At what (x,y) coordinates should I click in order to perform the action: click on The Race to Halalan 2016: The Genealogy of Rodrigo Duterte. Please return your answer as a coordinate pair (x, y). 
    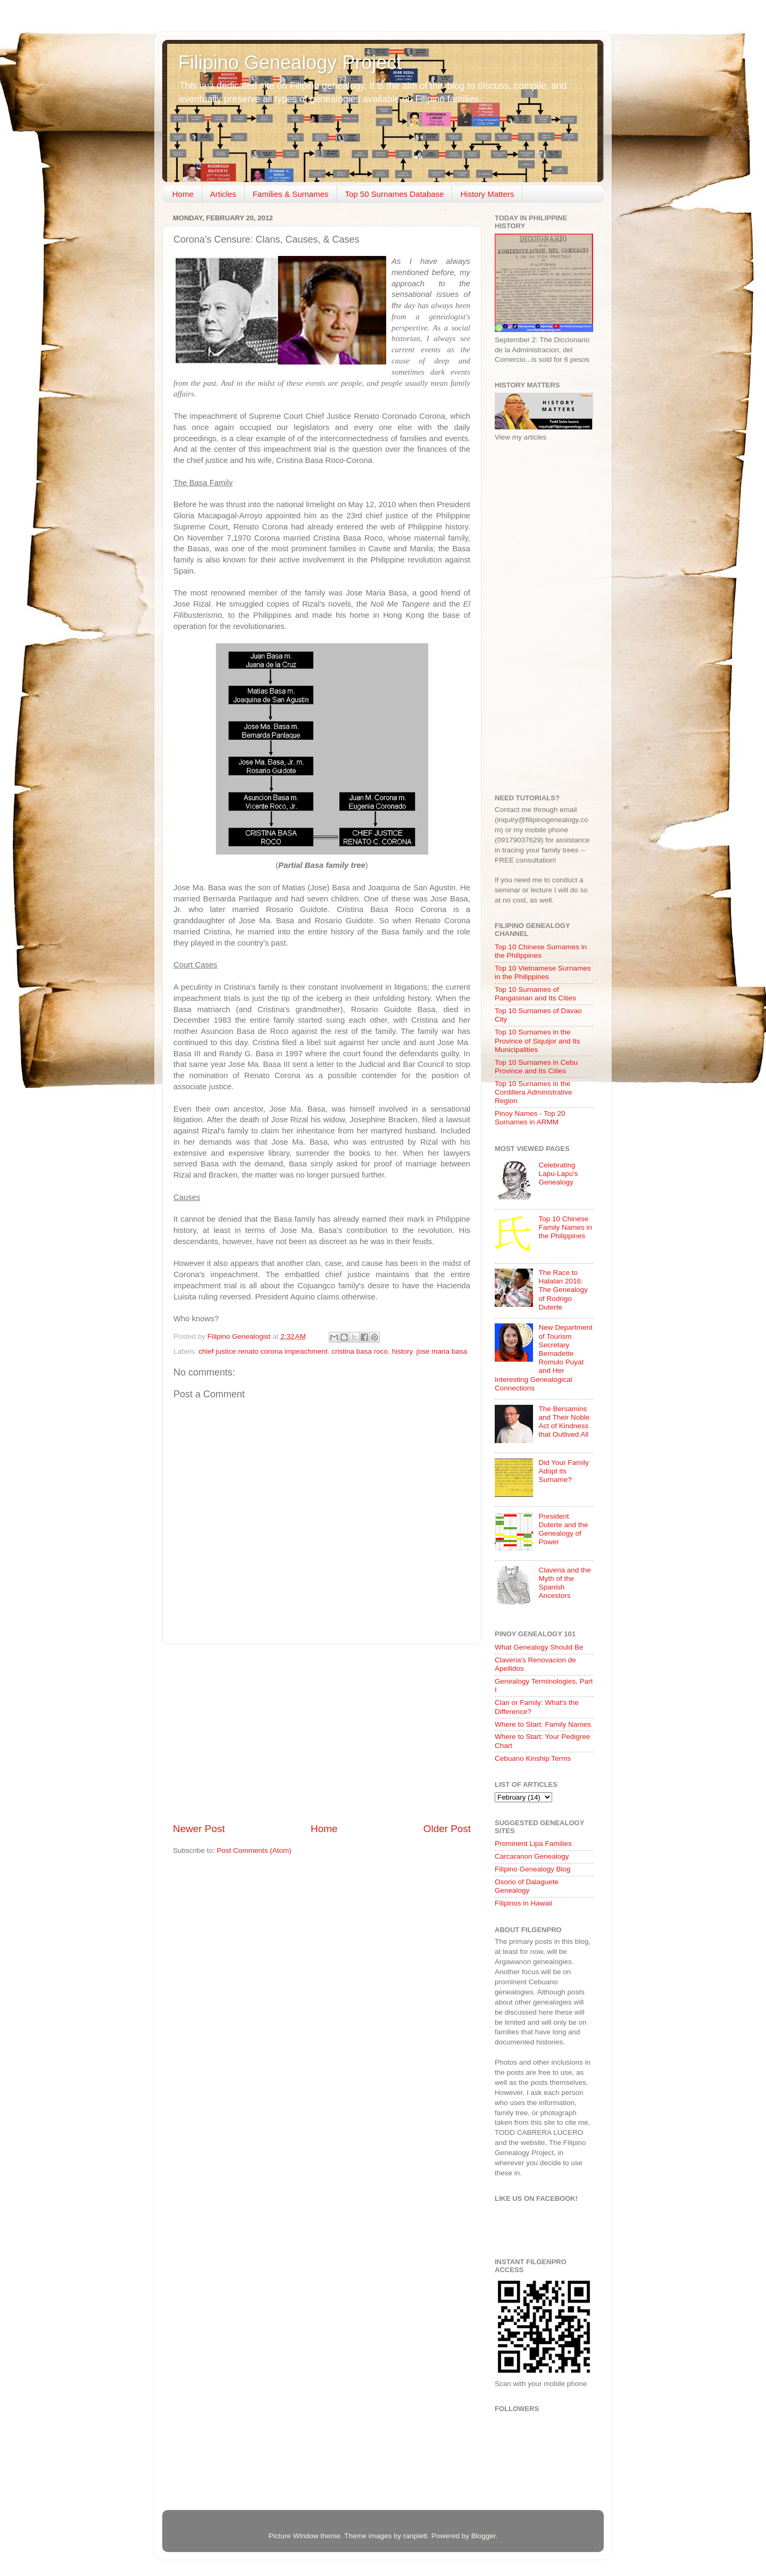
    Looking at the image, I should click on (562, 1290).